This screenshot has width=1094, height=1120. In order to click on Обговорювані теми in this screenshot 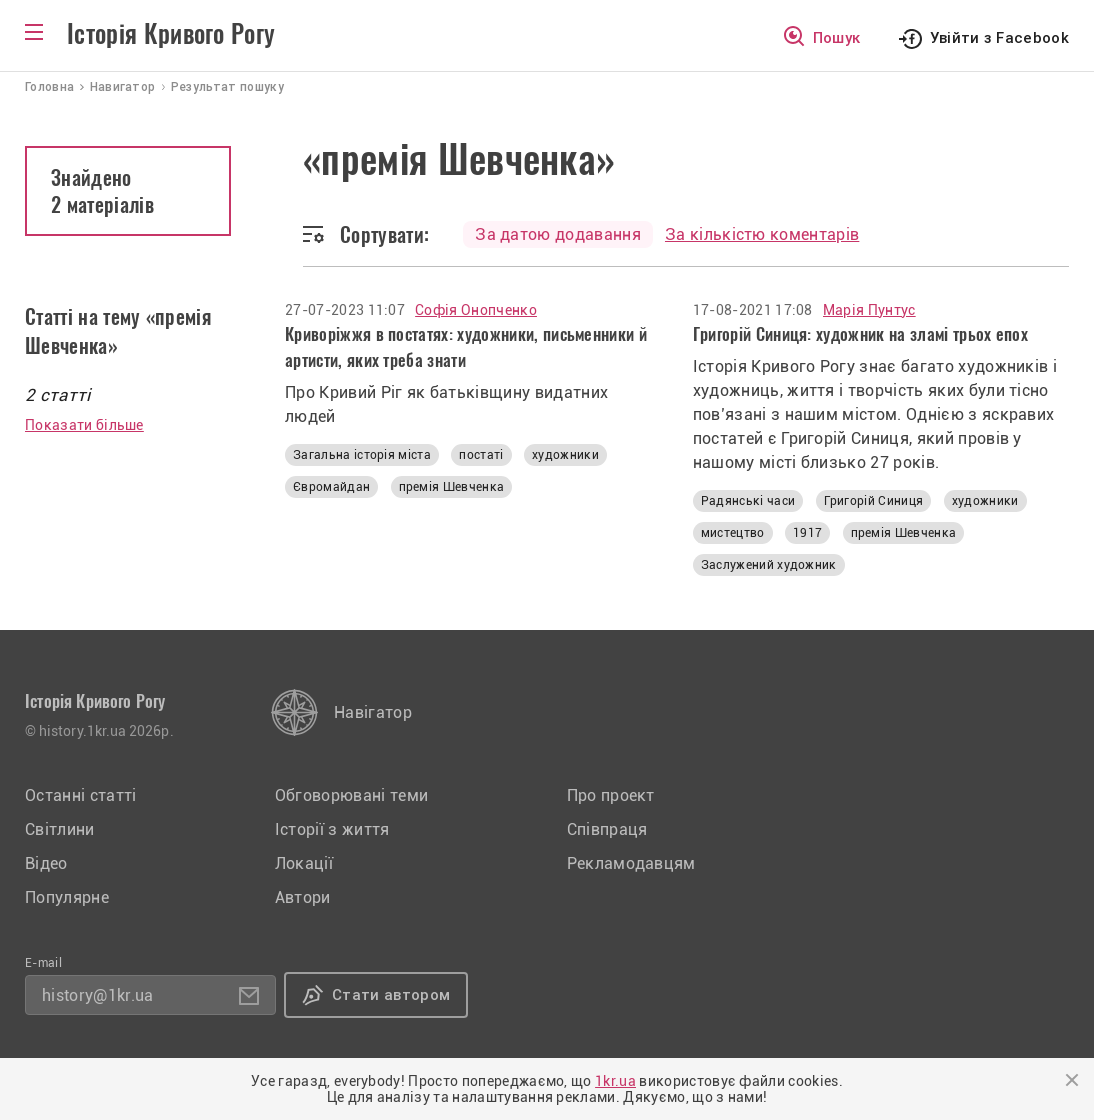, I will do `click(351, 795)`.